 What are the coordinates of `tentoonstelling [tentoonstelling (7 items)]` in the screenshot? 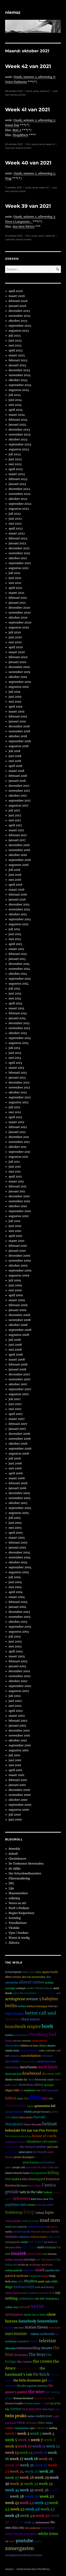 It's located at (28, 2348).